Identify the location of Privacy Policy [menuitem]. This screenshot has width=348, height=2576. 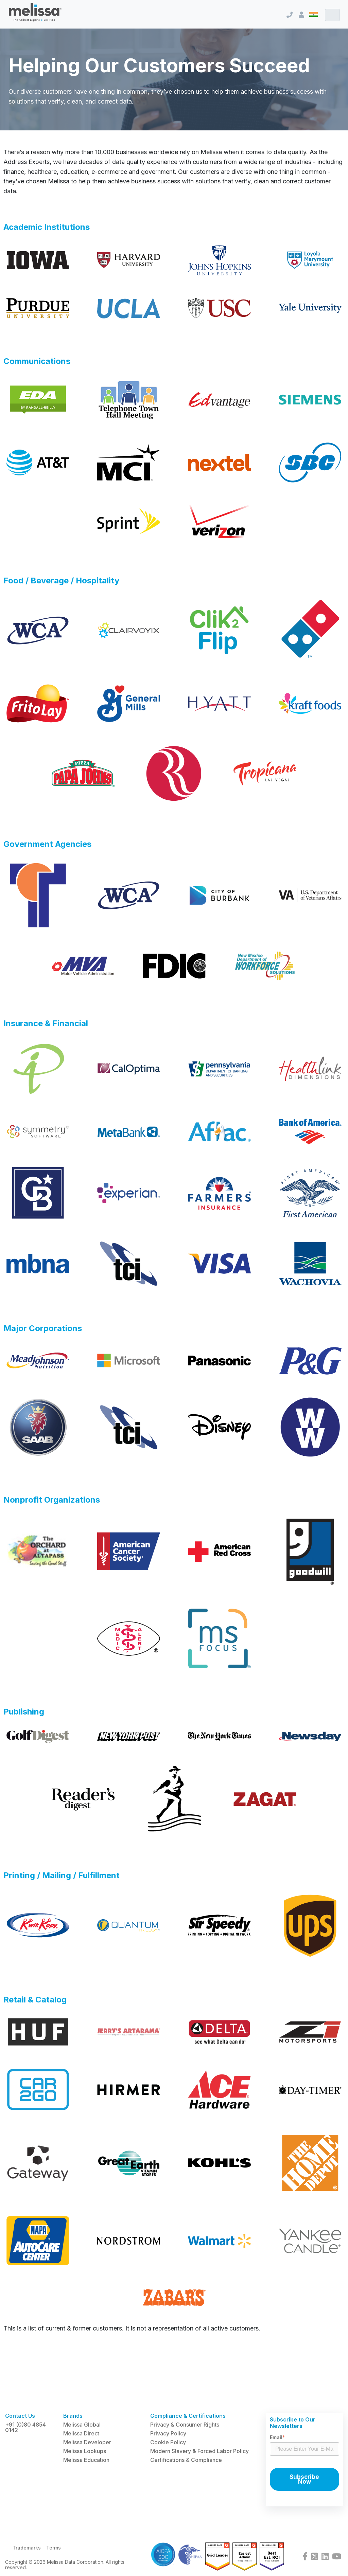
(168, 2433).